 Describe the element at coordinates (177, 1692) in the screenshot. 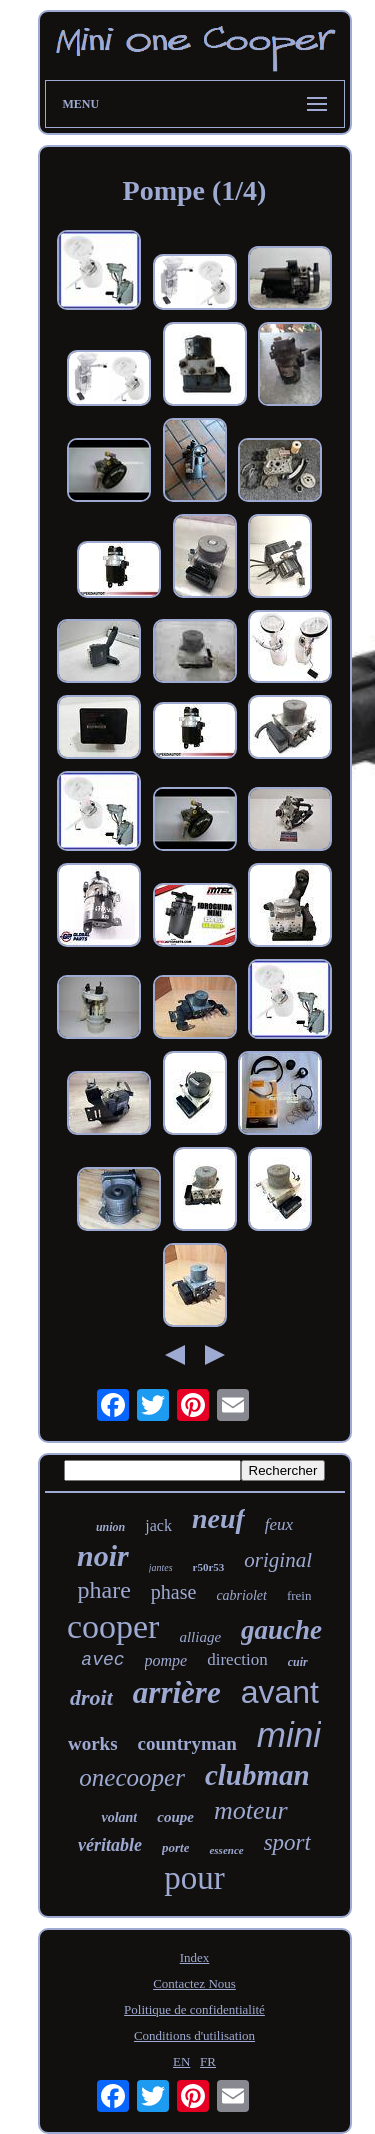

I see `arrière` at that location.